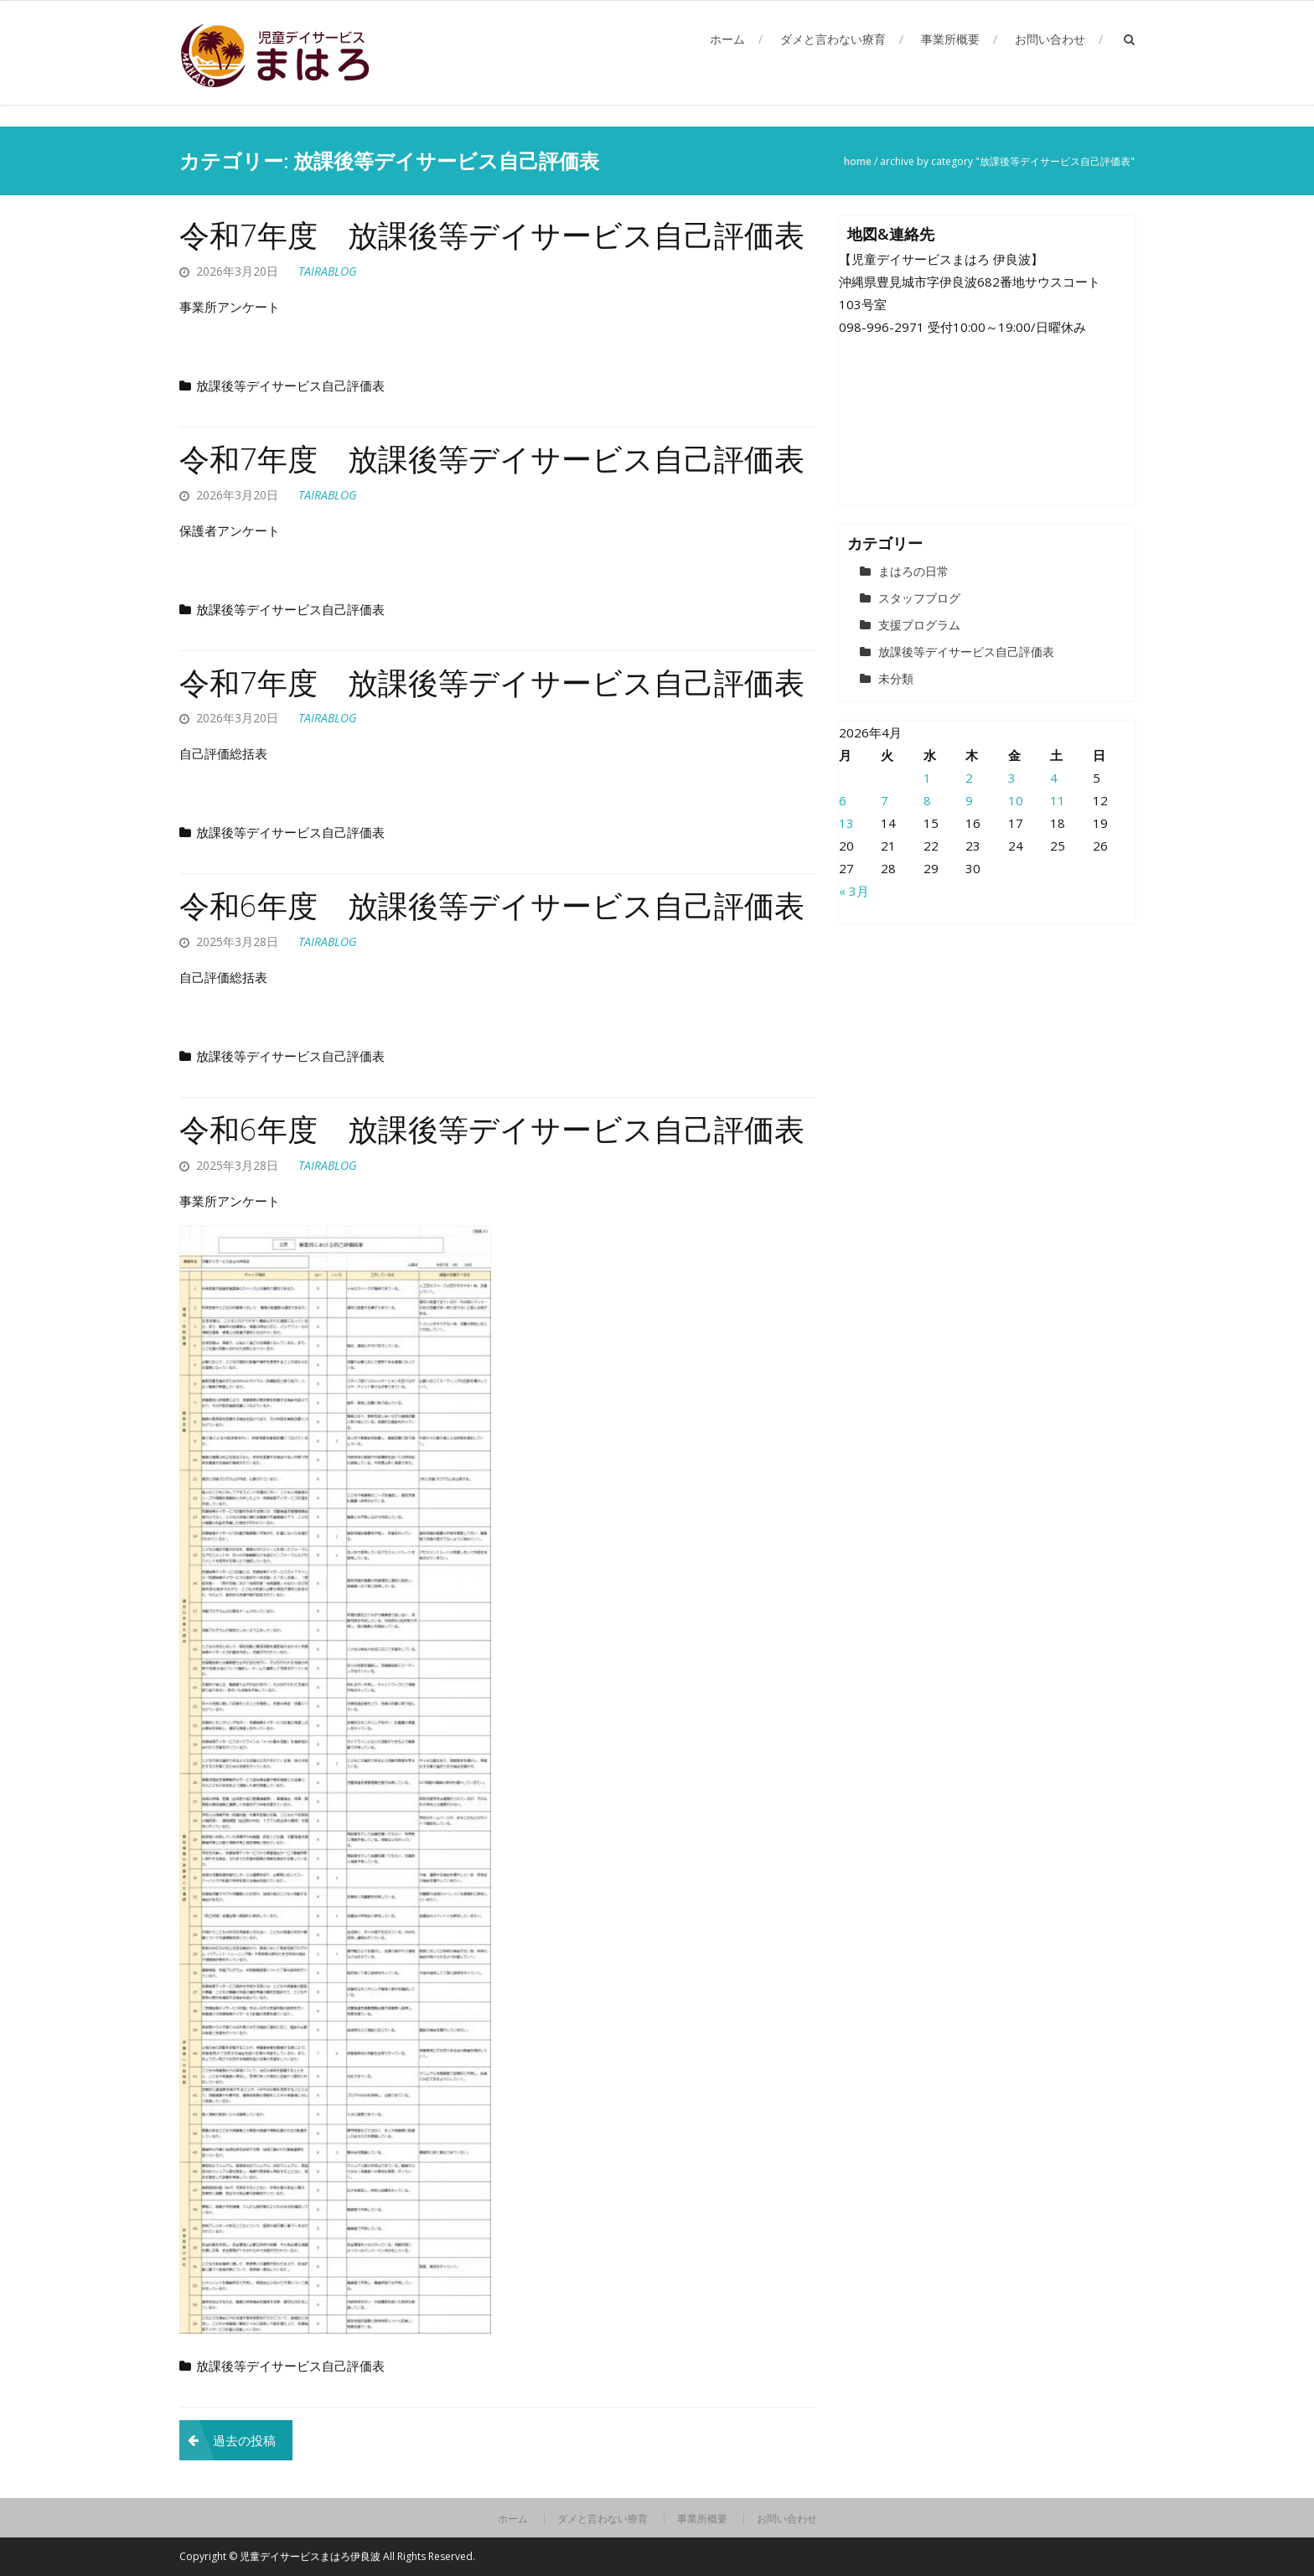 This screenshot has width=1314, height=2576. Describe the element at coordinates (969, 777) in the screenshot. I see `2 [2026年4月2日 に投稿を公開]` at that location.